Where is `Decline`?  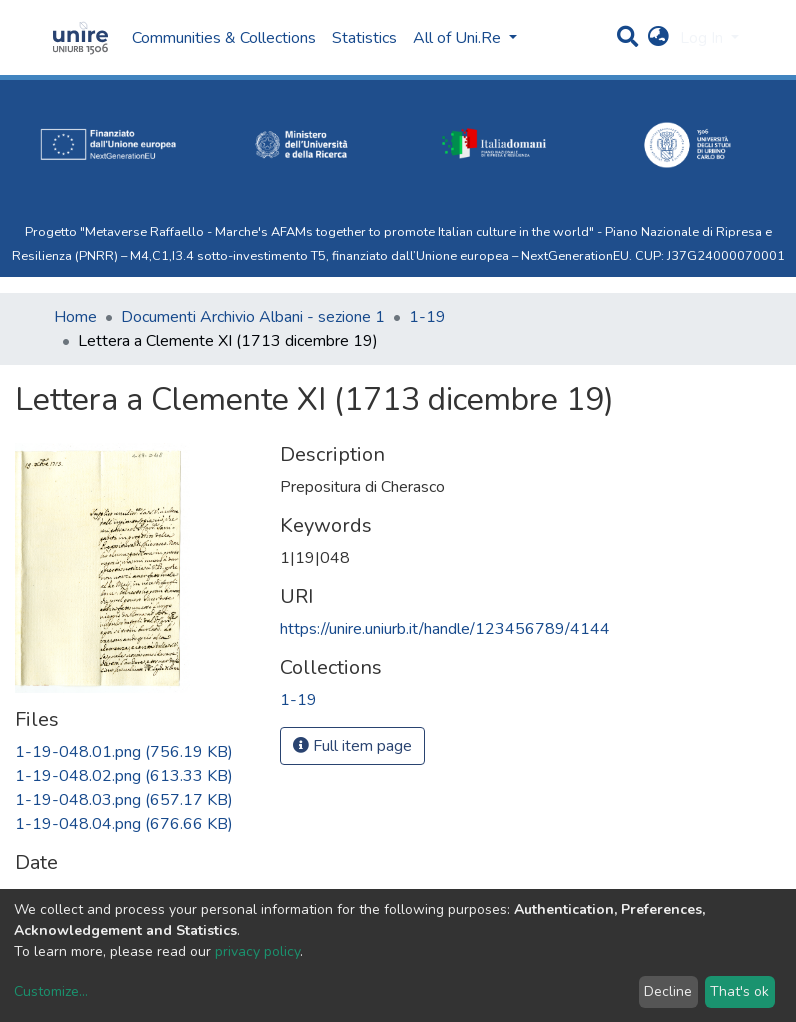
Decline is located at coordinates (668, 991).